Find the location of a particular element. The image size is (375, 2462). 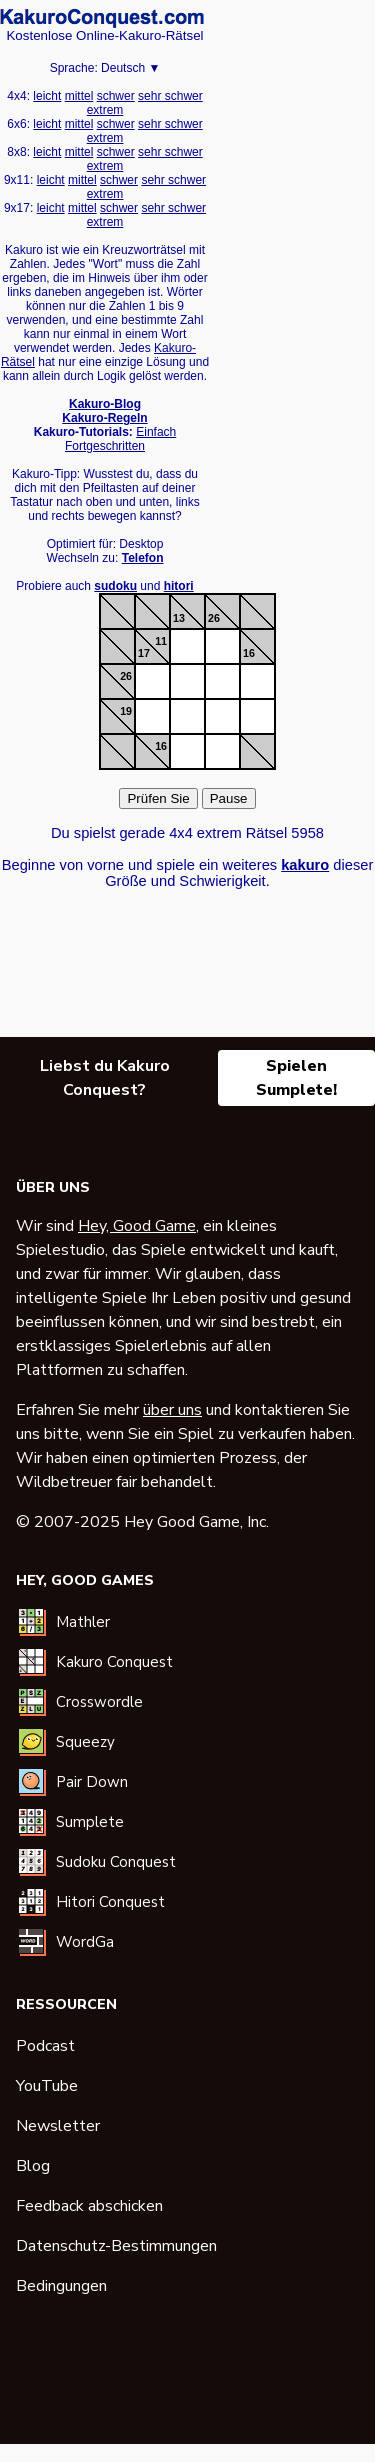

Newsletter is located at coordinates (58, 2126).